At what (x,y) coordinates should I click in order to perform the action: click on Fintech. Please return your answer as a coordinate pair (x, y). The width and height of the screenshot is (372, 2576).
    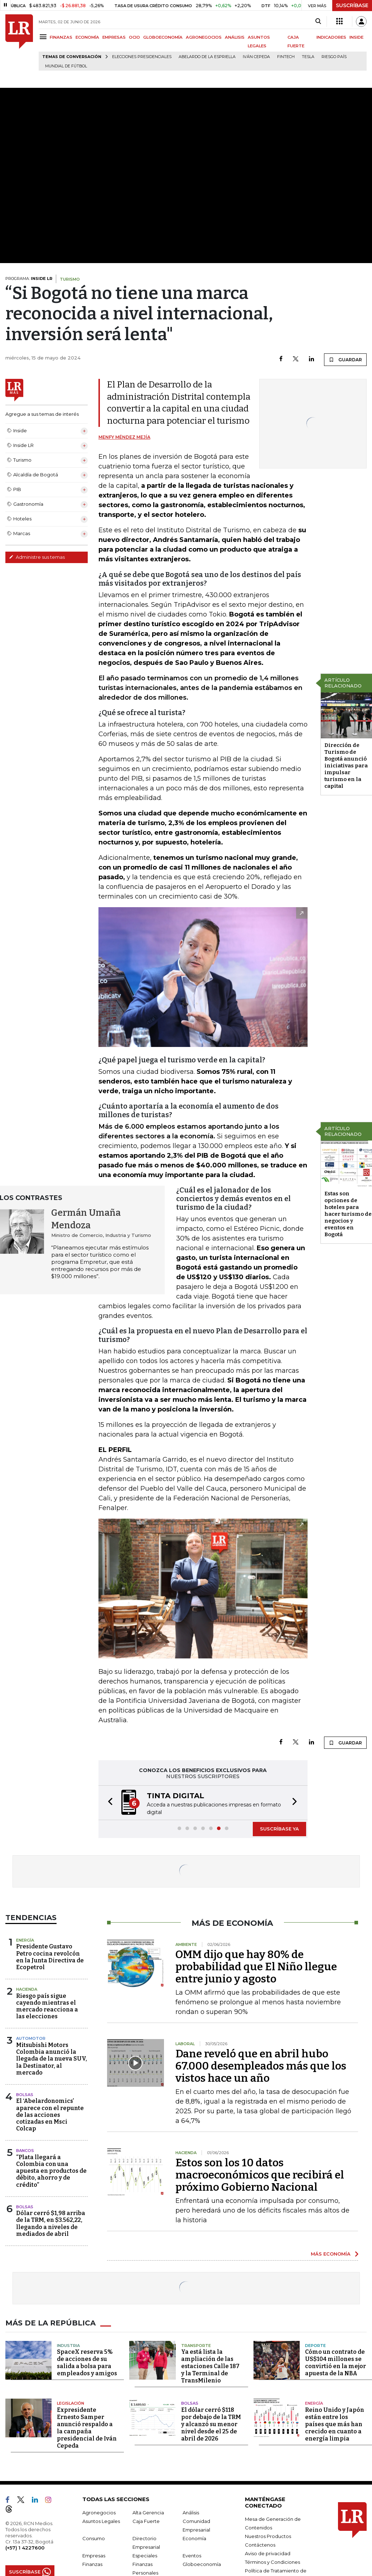
    Looking at the image, I should click on (286, 56).